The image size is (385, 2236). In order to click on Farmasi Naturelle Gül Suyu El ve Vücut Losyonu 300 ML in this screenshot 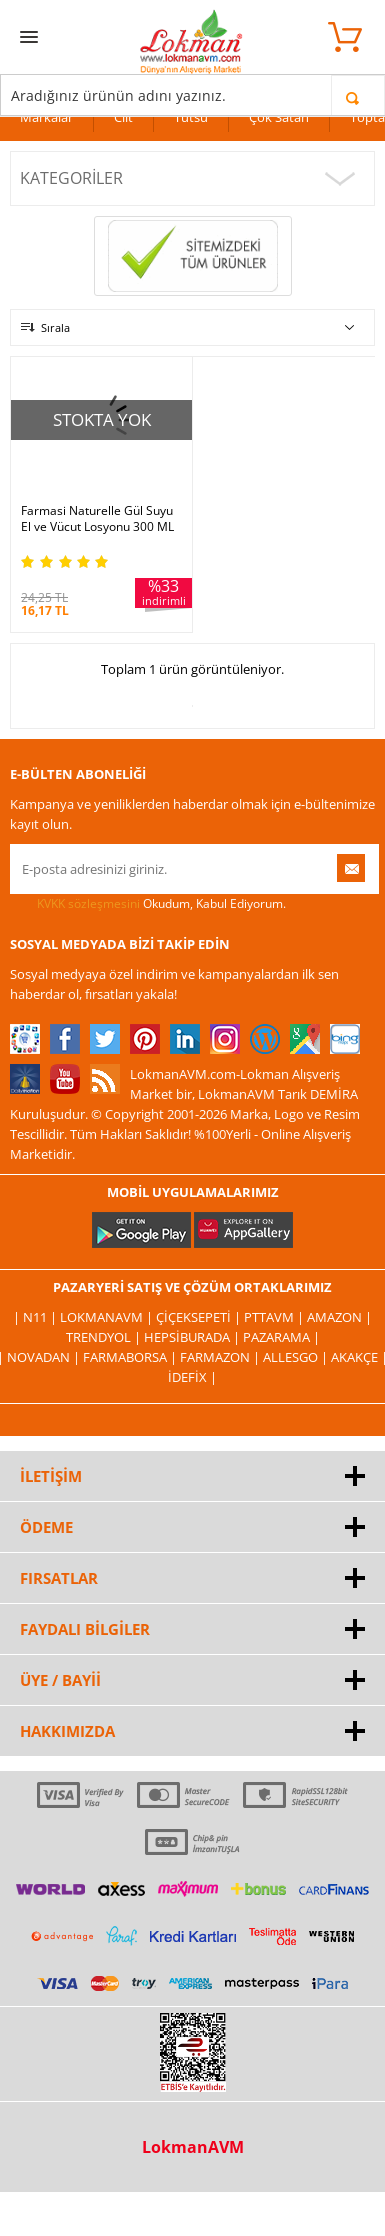, I will do `click(97, 519)`.